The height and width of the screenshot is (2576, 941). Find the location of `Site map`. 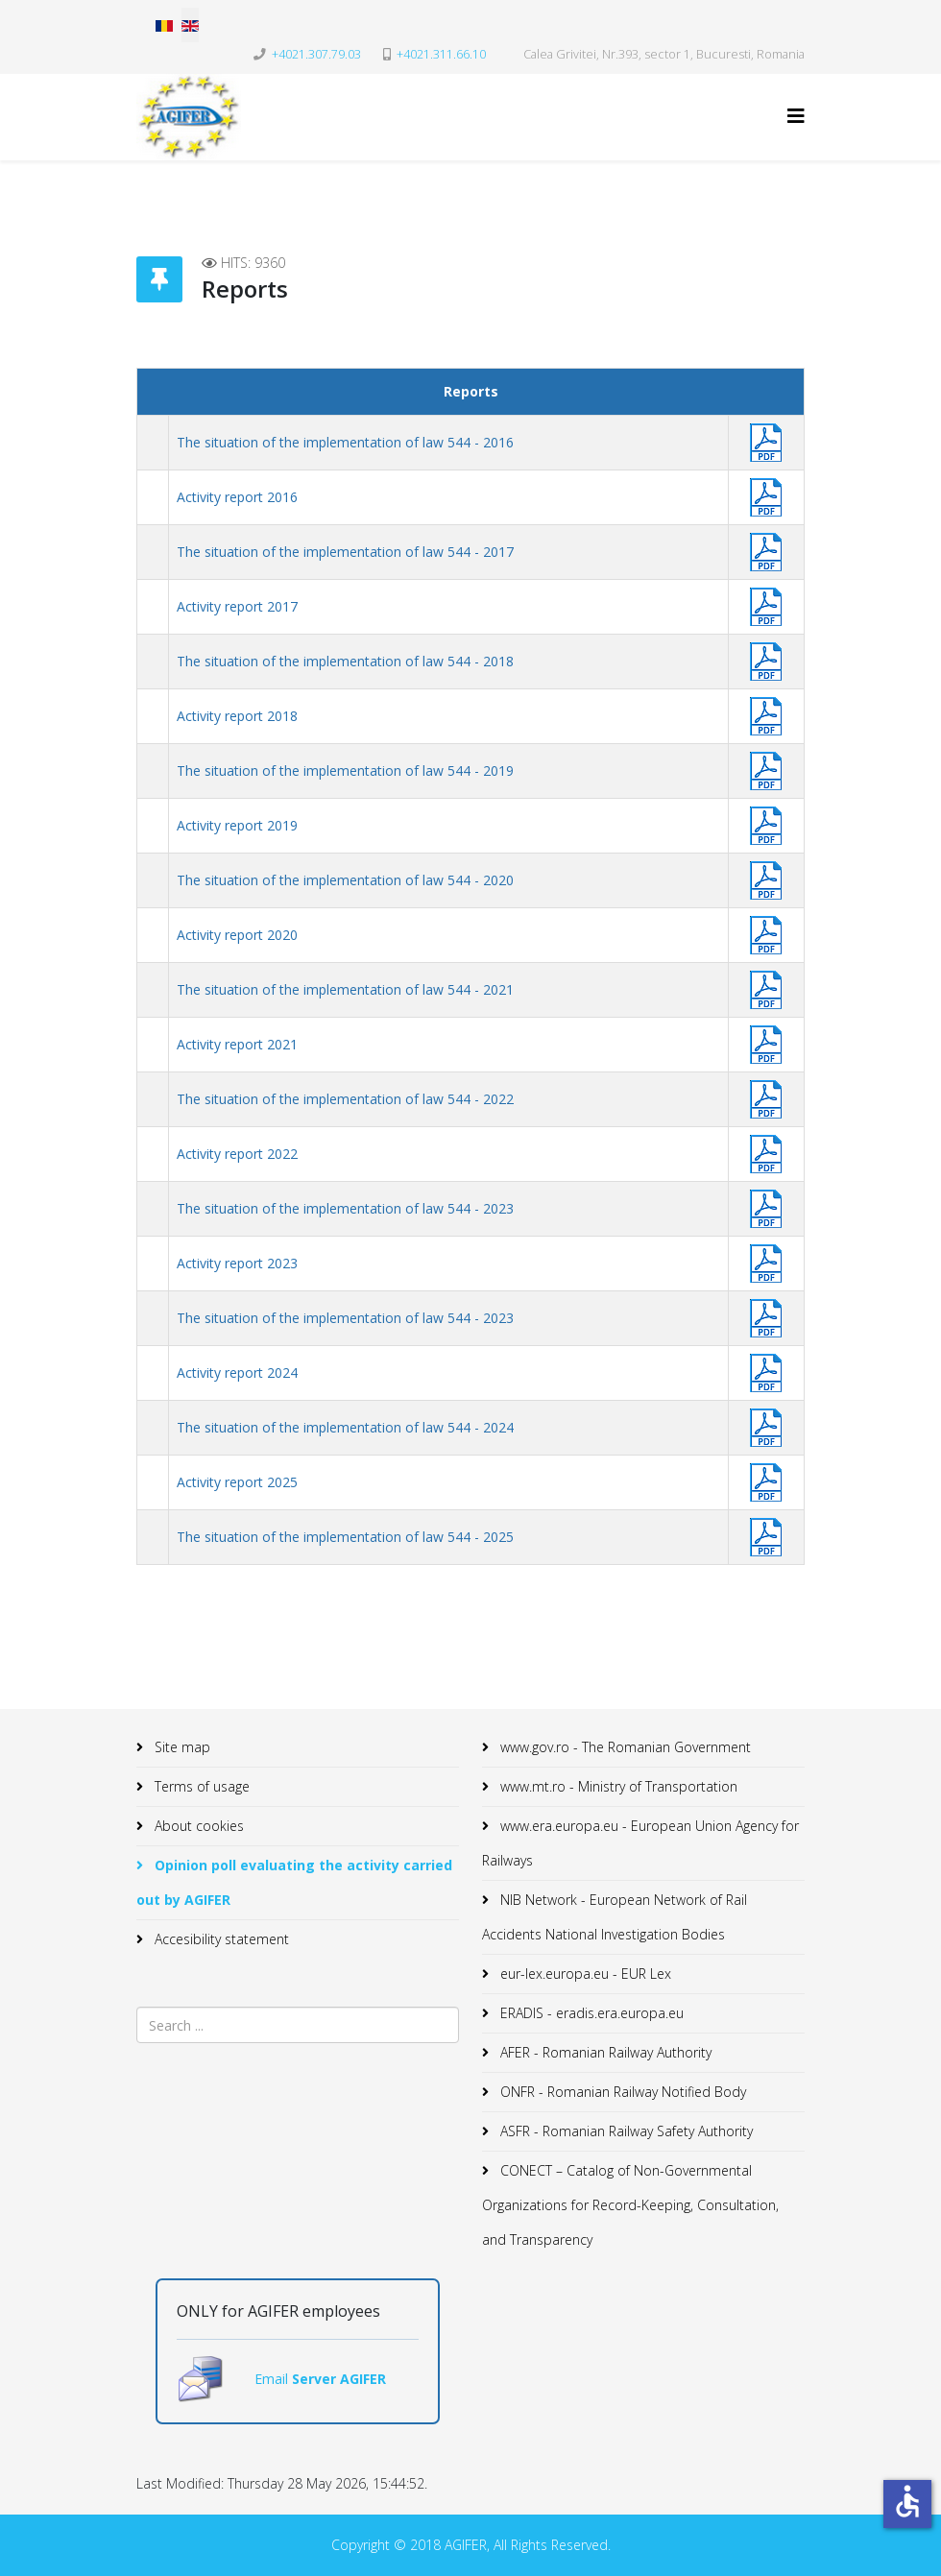

Site map is located at coordinates (180, 1747).